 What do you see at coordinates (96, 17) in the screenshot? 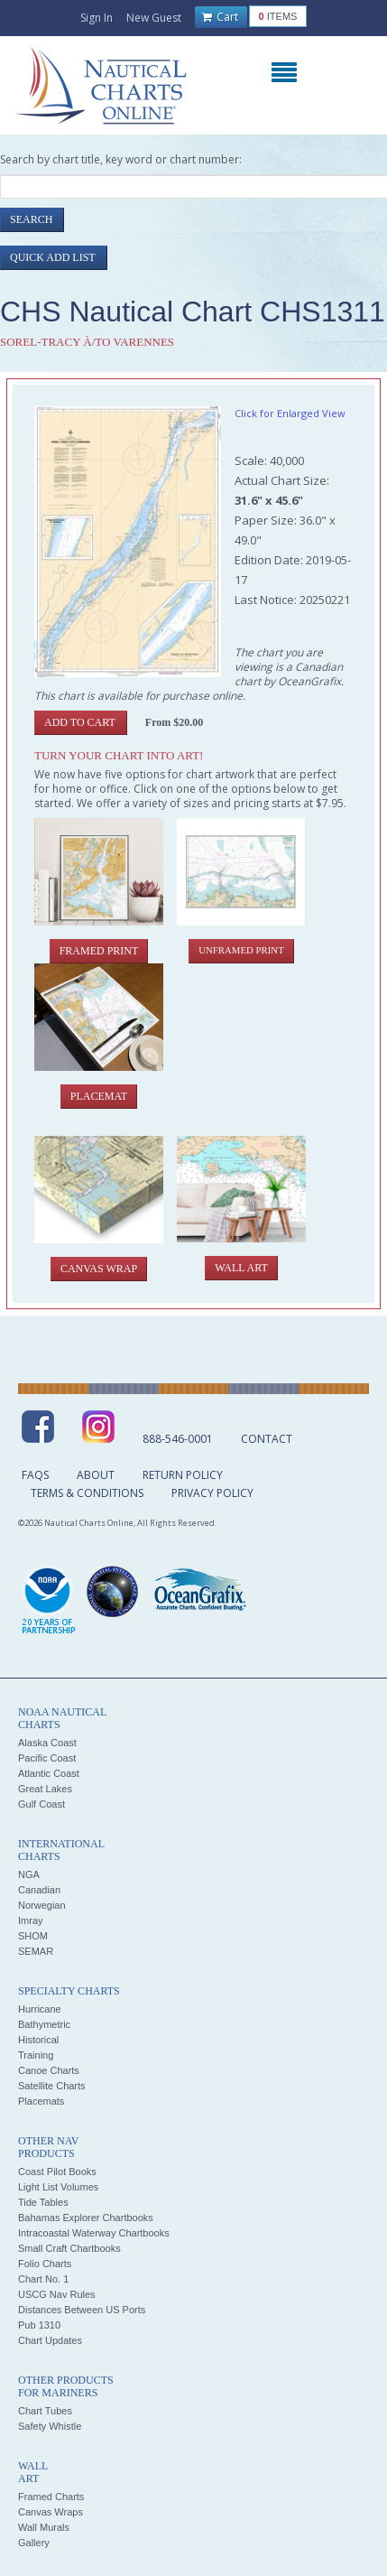
I see `Sign In` at bounding box center [96, 17].